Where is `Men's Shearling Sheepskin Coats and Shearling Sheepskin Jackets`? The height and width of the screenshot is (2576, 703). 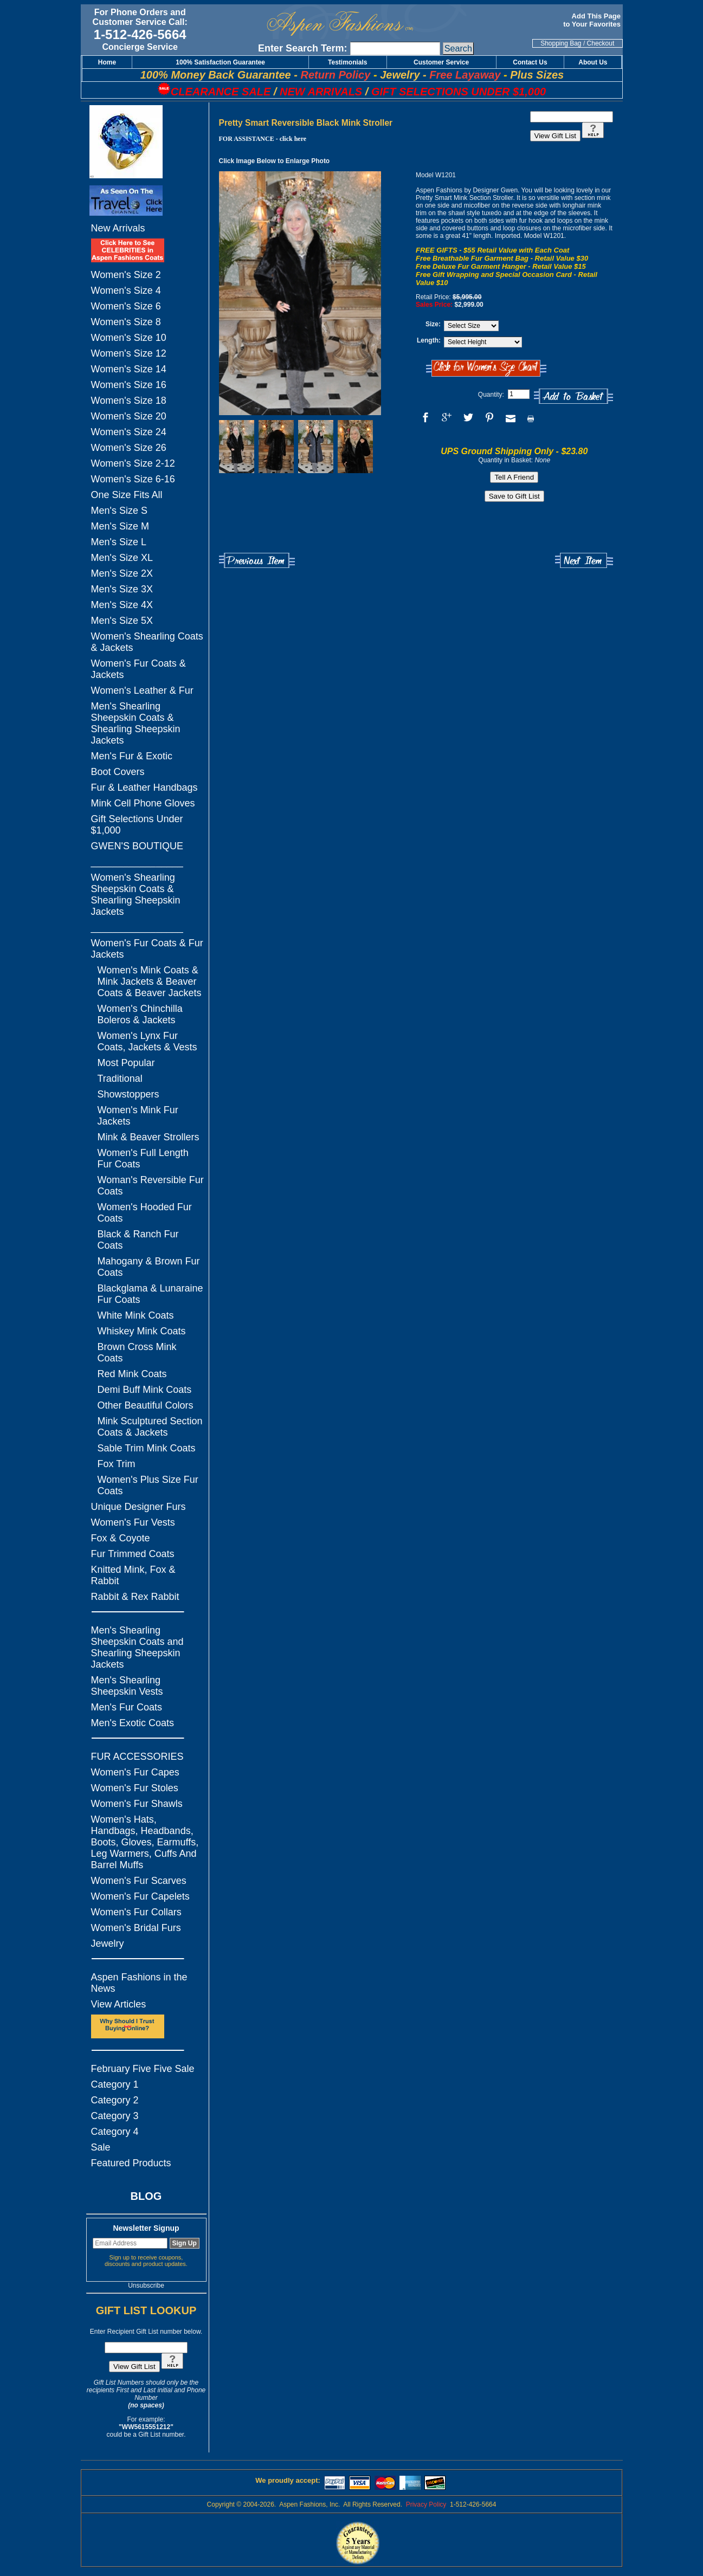
Men's Shearling Sheepskin Coats and Shearling Sheepskin Jackets is located at coordinates (137, 1647).